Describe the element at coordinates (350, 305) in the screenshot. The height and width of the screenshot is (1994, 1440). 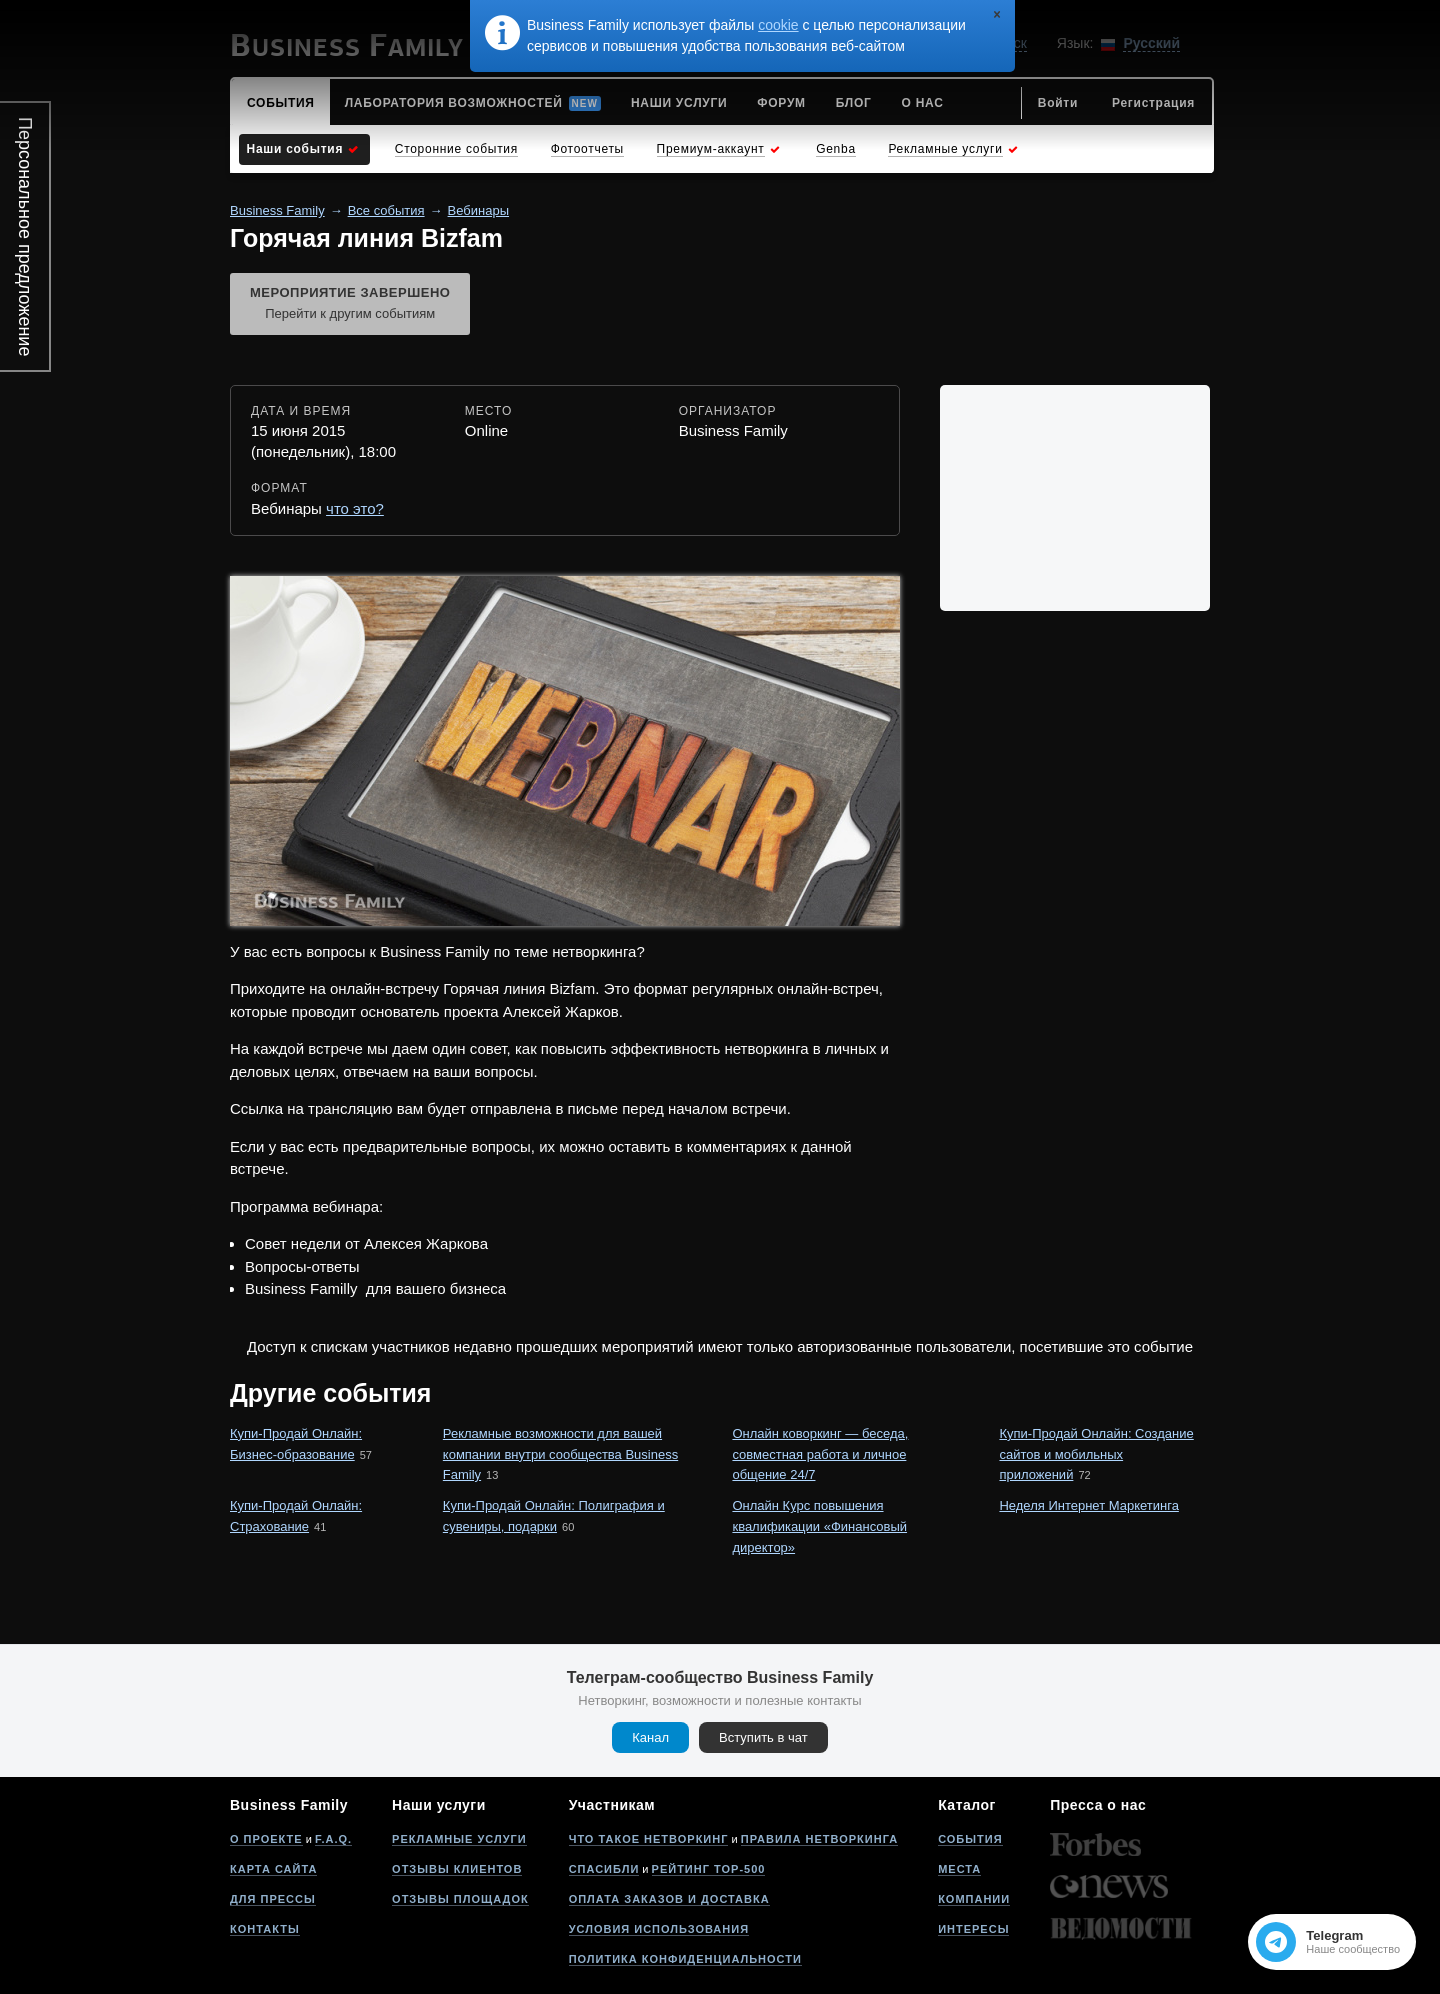
I see `Мероприятие завершено` at that location.